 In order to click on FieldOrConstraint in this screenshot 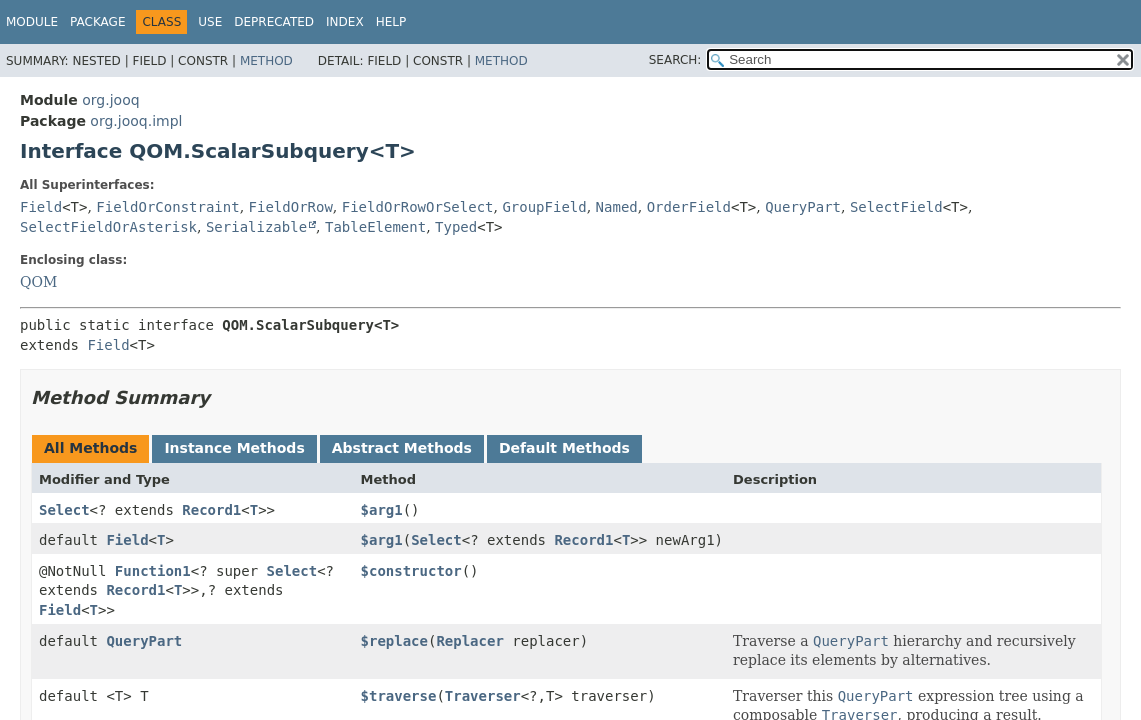, I will do `click(167, 207)`.